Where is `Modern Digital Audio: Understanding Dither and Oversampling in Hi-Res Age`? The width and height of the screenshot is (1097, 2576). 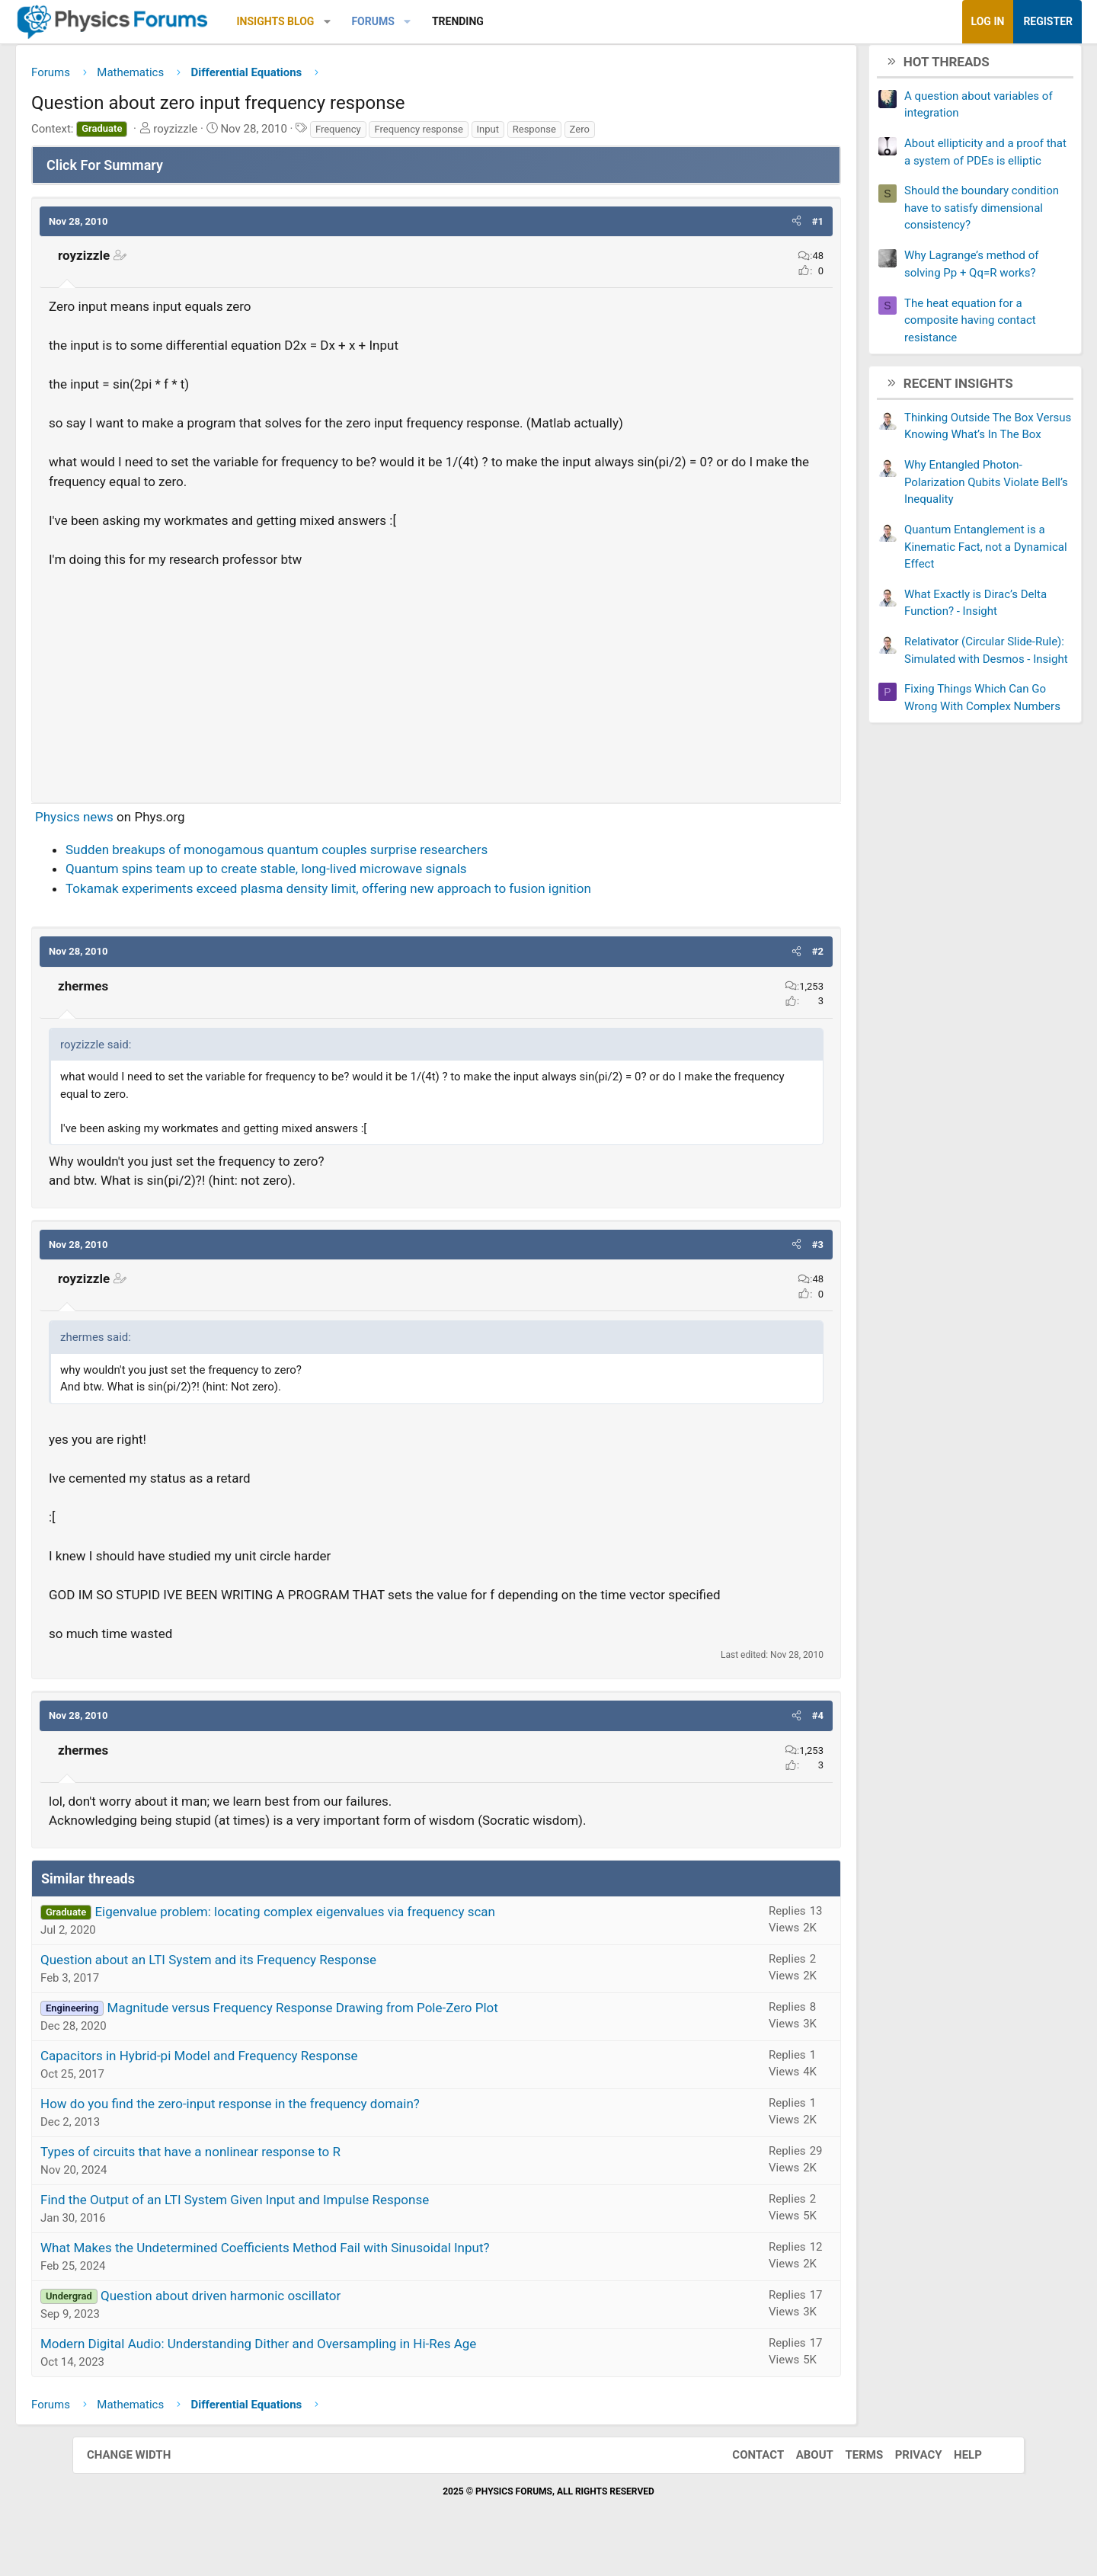
Modern Digital Audio: Understanding Dither and Oversampling in Hi-Res Age is located at coordinates (330, 2368).